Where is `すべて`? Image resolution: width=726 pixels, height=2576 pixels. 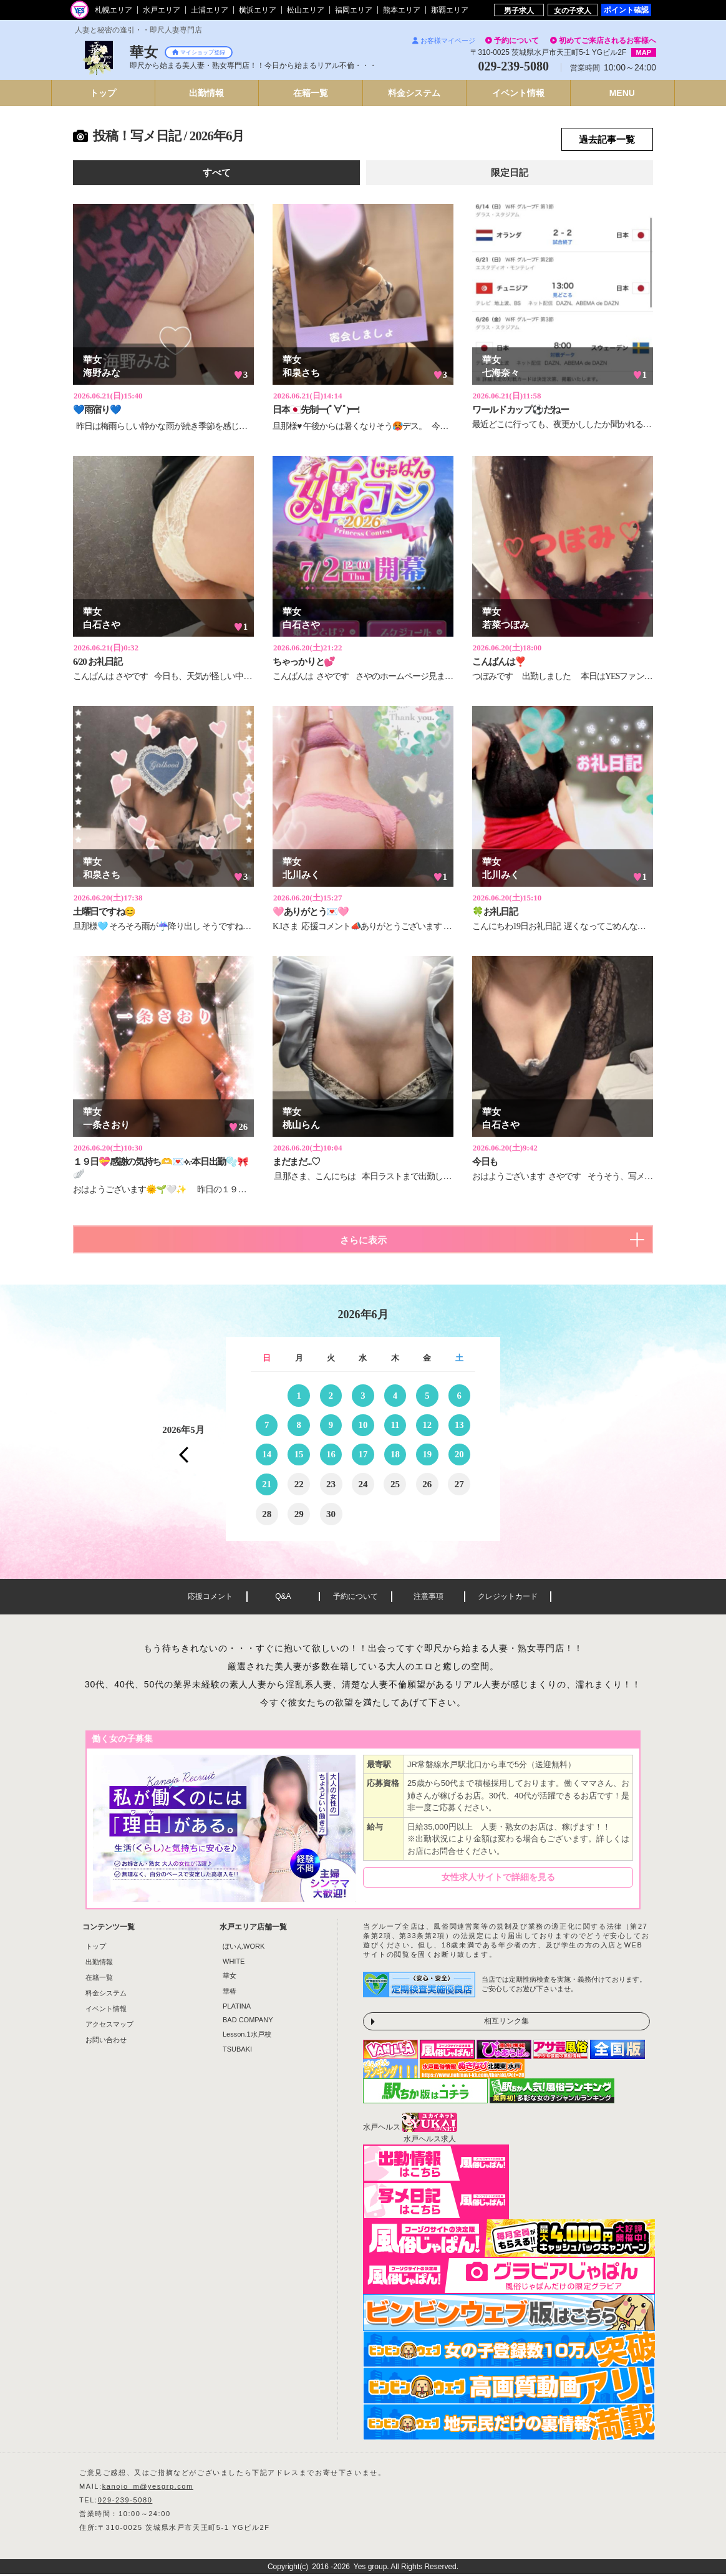 すべて is located at coordinates (217, 173).